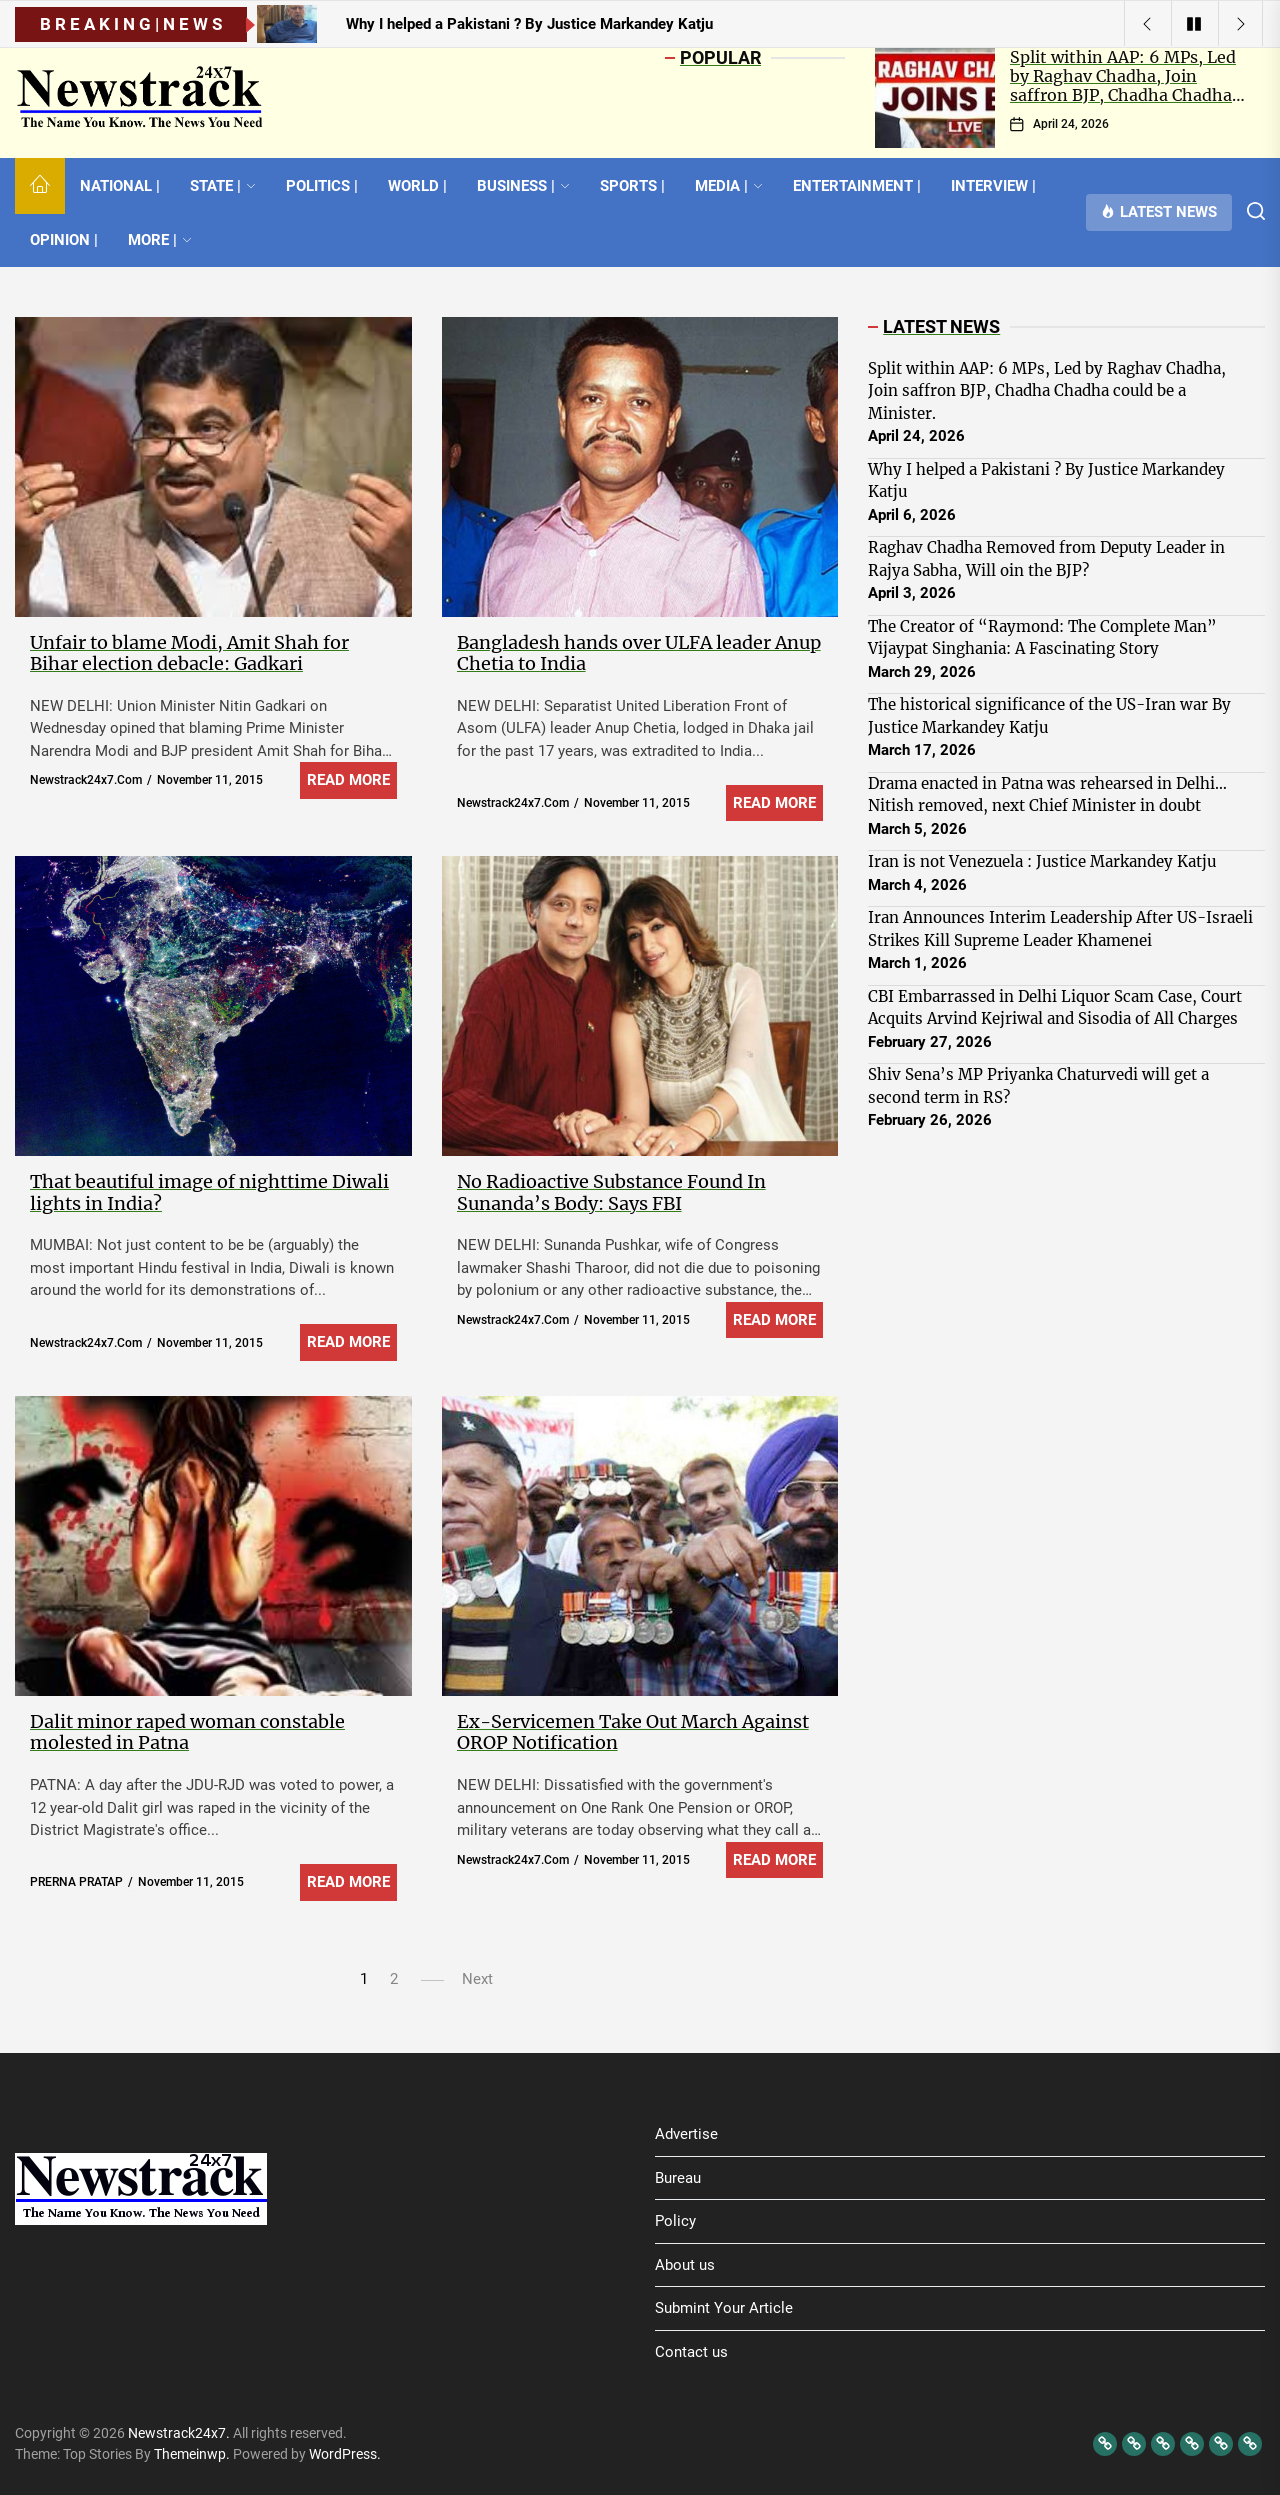 Image resolution: width=1280 pixels, height=2495 pixels. Describe the element at coordinates (1123, 86) in the screenshot. I see `Split within AAP: 6 MPs, Led by Raghav Chadha, Join saffron BJP, Chadha Chadha could be a Minister.` at that location.